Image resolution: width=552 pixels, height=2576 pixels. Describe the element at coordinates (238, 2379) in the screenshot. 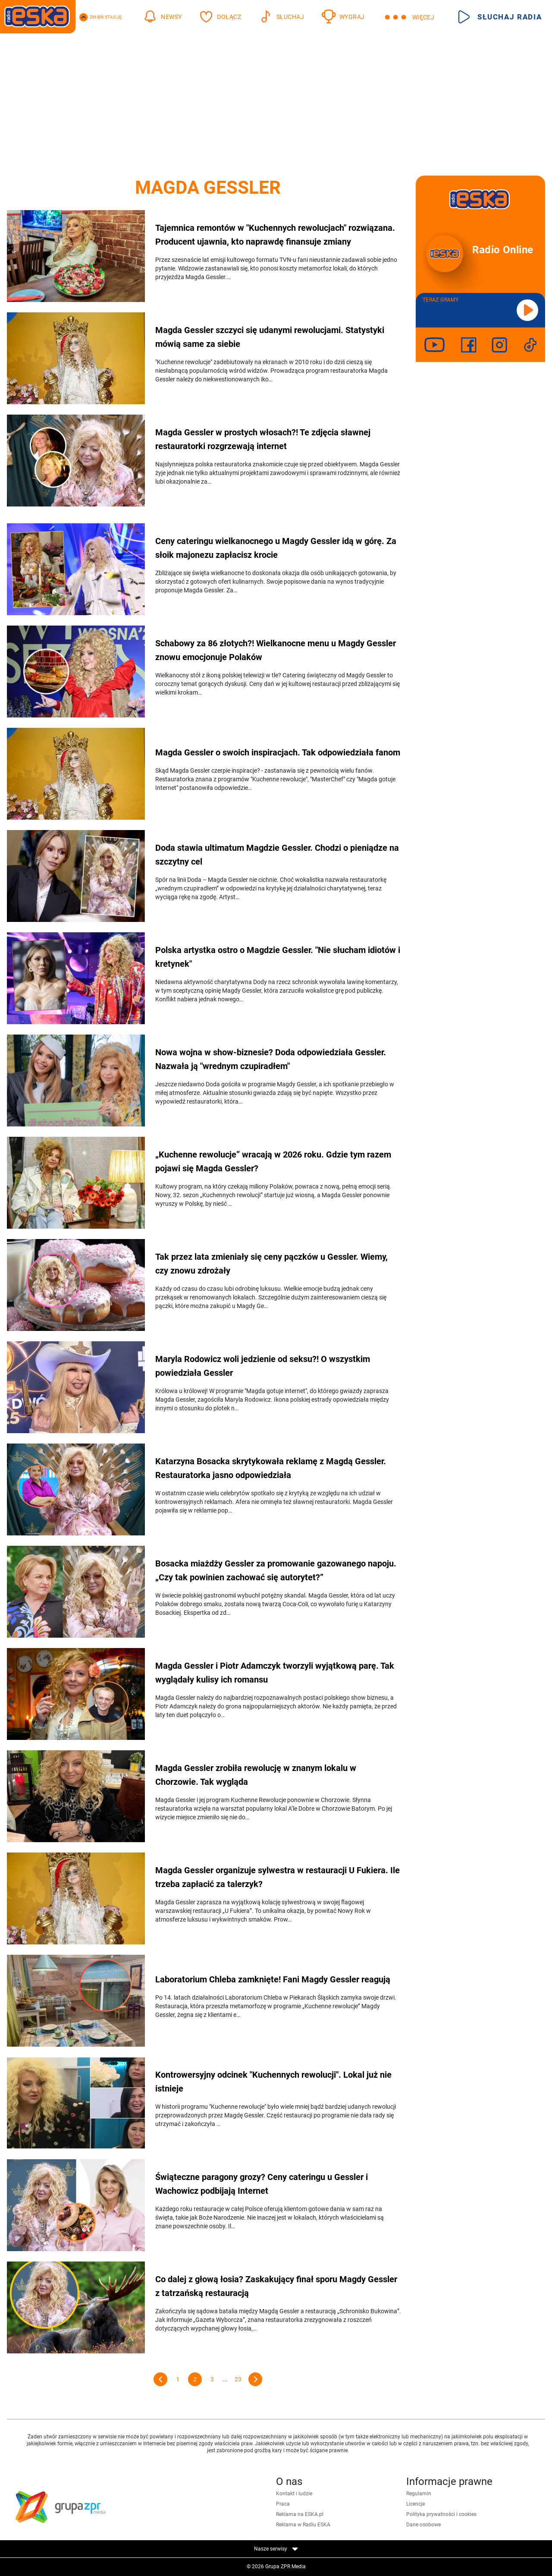

I see `23` at that location.